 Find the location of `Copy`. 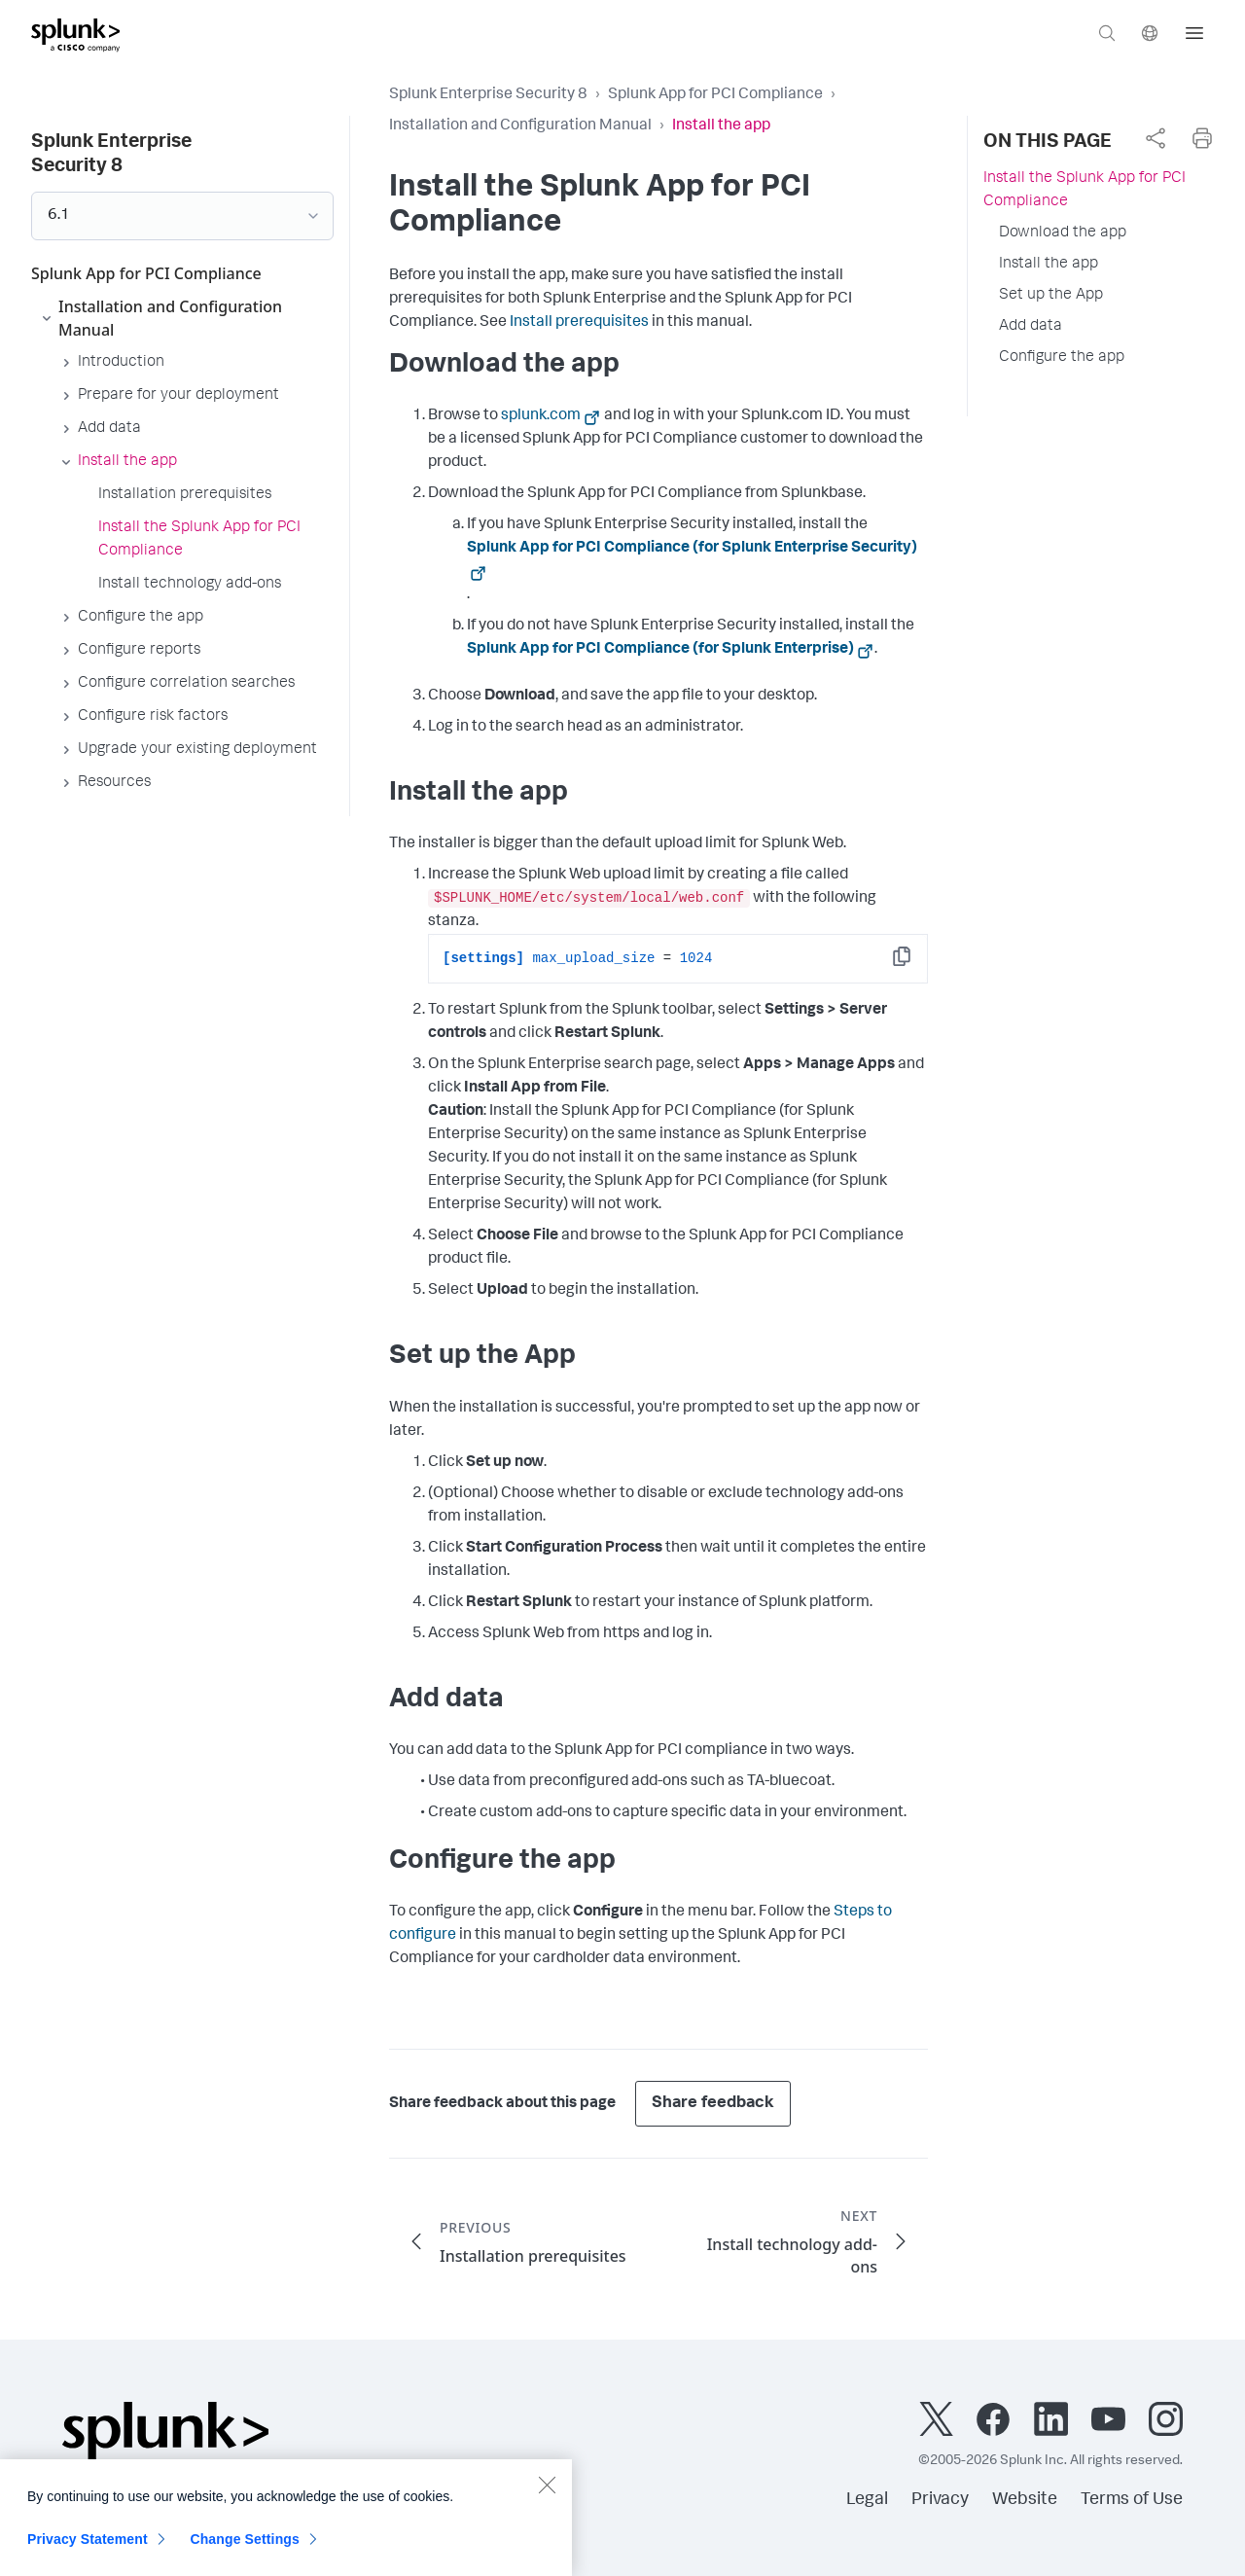

Copy is located at coordinates (915, 962).